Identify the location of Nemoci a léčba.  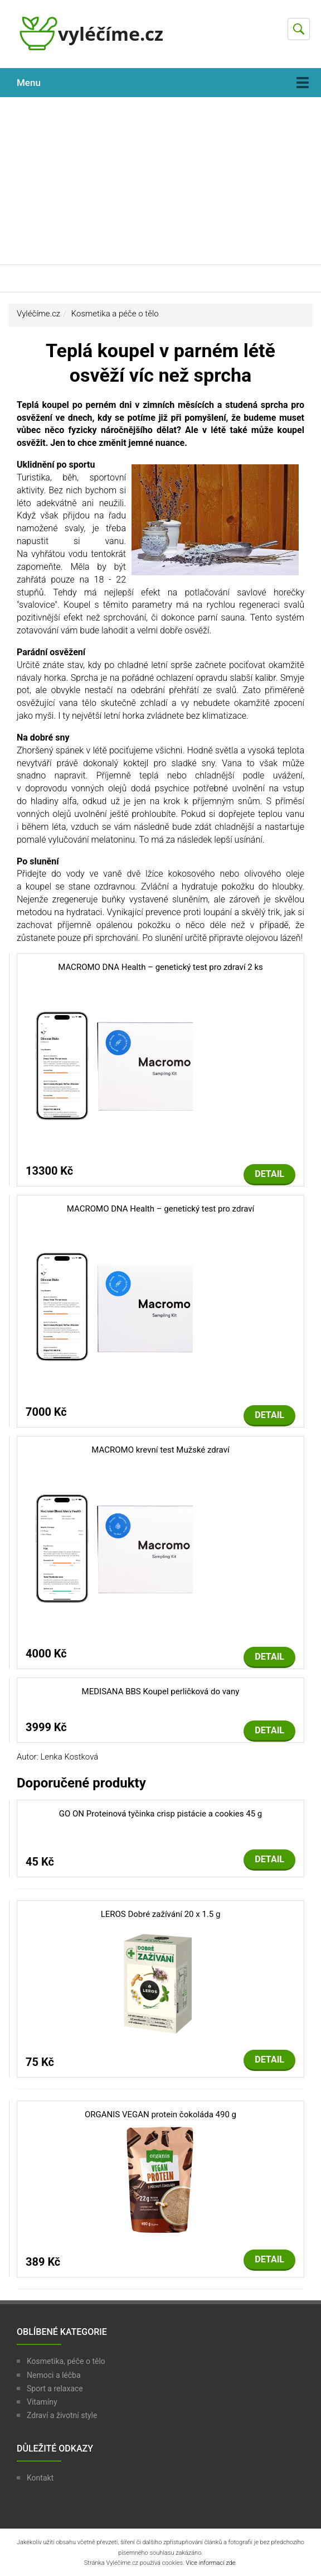
(54, 2375).